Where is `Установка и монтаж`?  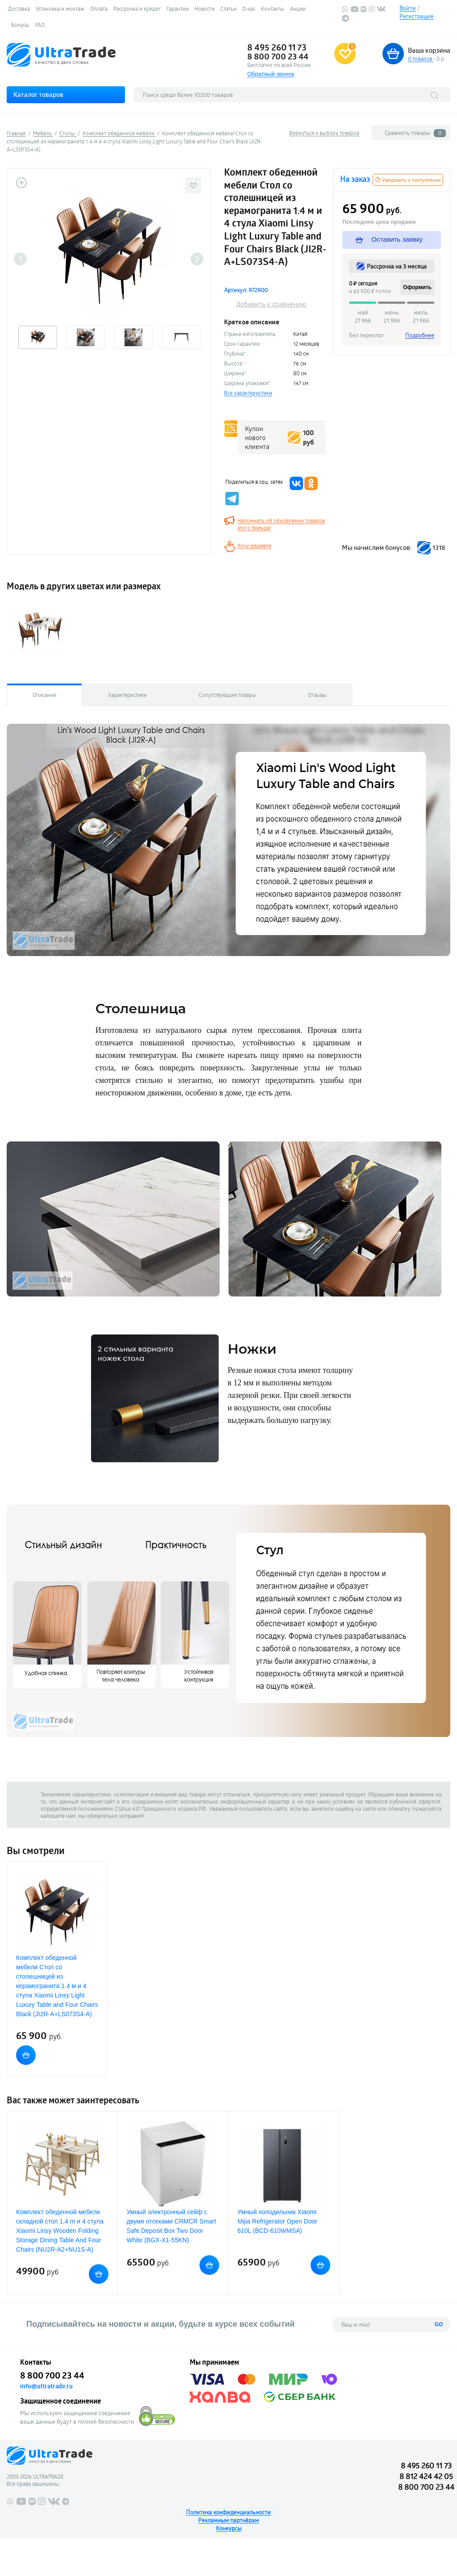
Установка и монтаж is located at coordinates (60, 8).